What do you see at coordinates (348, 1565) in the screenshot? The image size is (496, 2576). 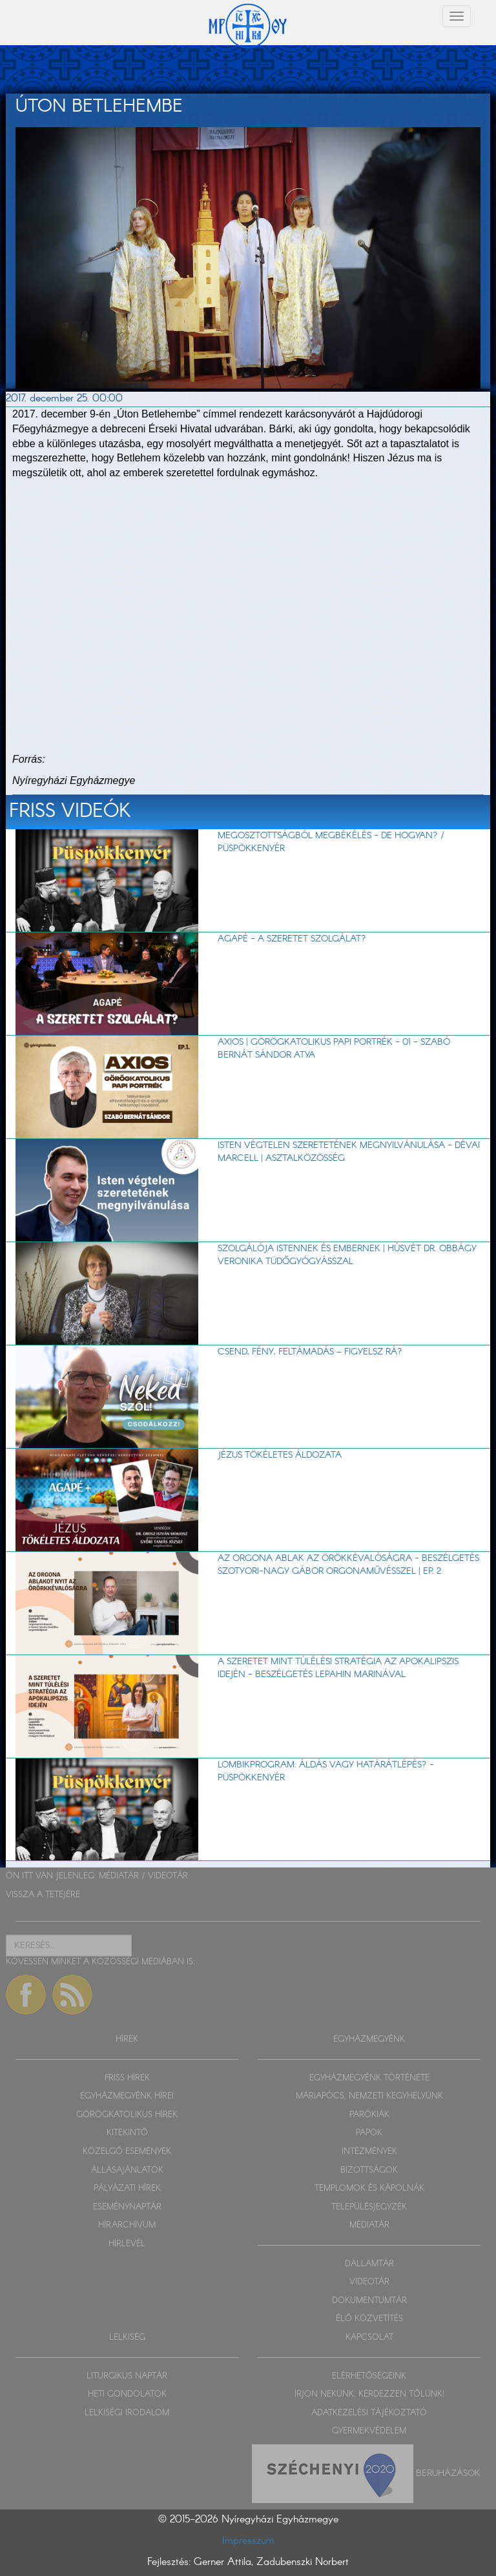 I see `Az orgona ablak az örökkévalóságra - beszélgetés Szotyori-Nagy Gábor orgonaművésszel | EP. 2` at bounding box center [348, 1565].